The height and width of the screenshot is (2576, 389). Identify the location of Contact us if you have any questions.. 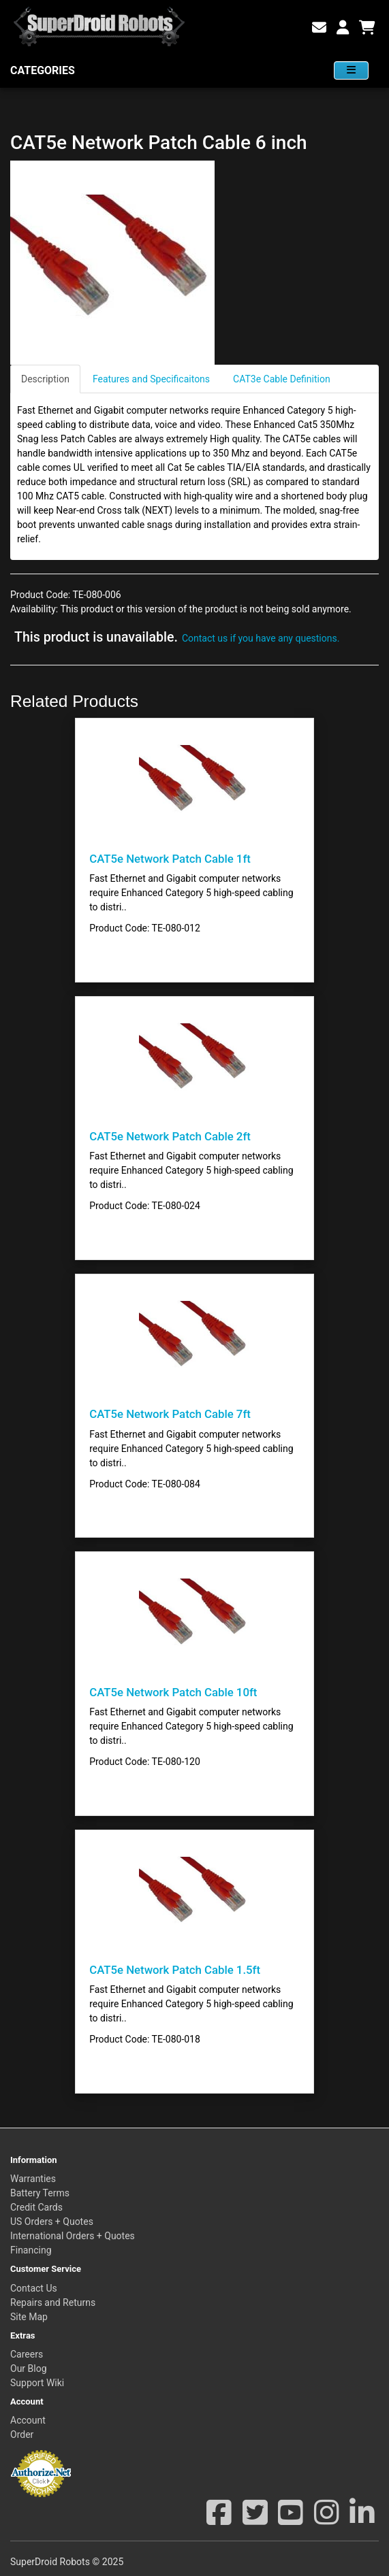
(260, 638).